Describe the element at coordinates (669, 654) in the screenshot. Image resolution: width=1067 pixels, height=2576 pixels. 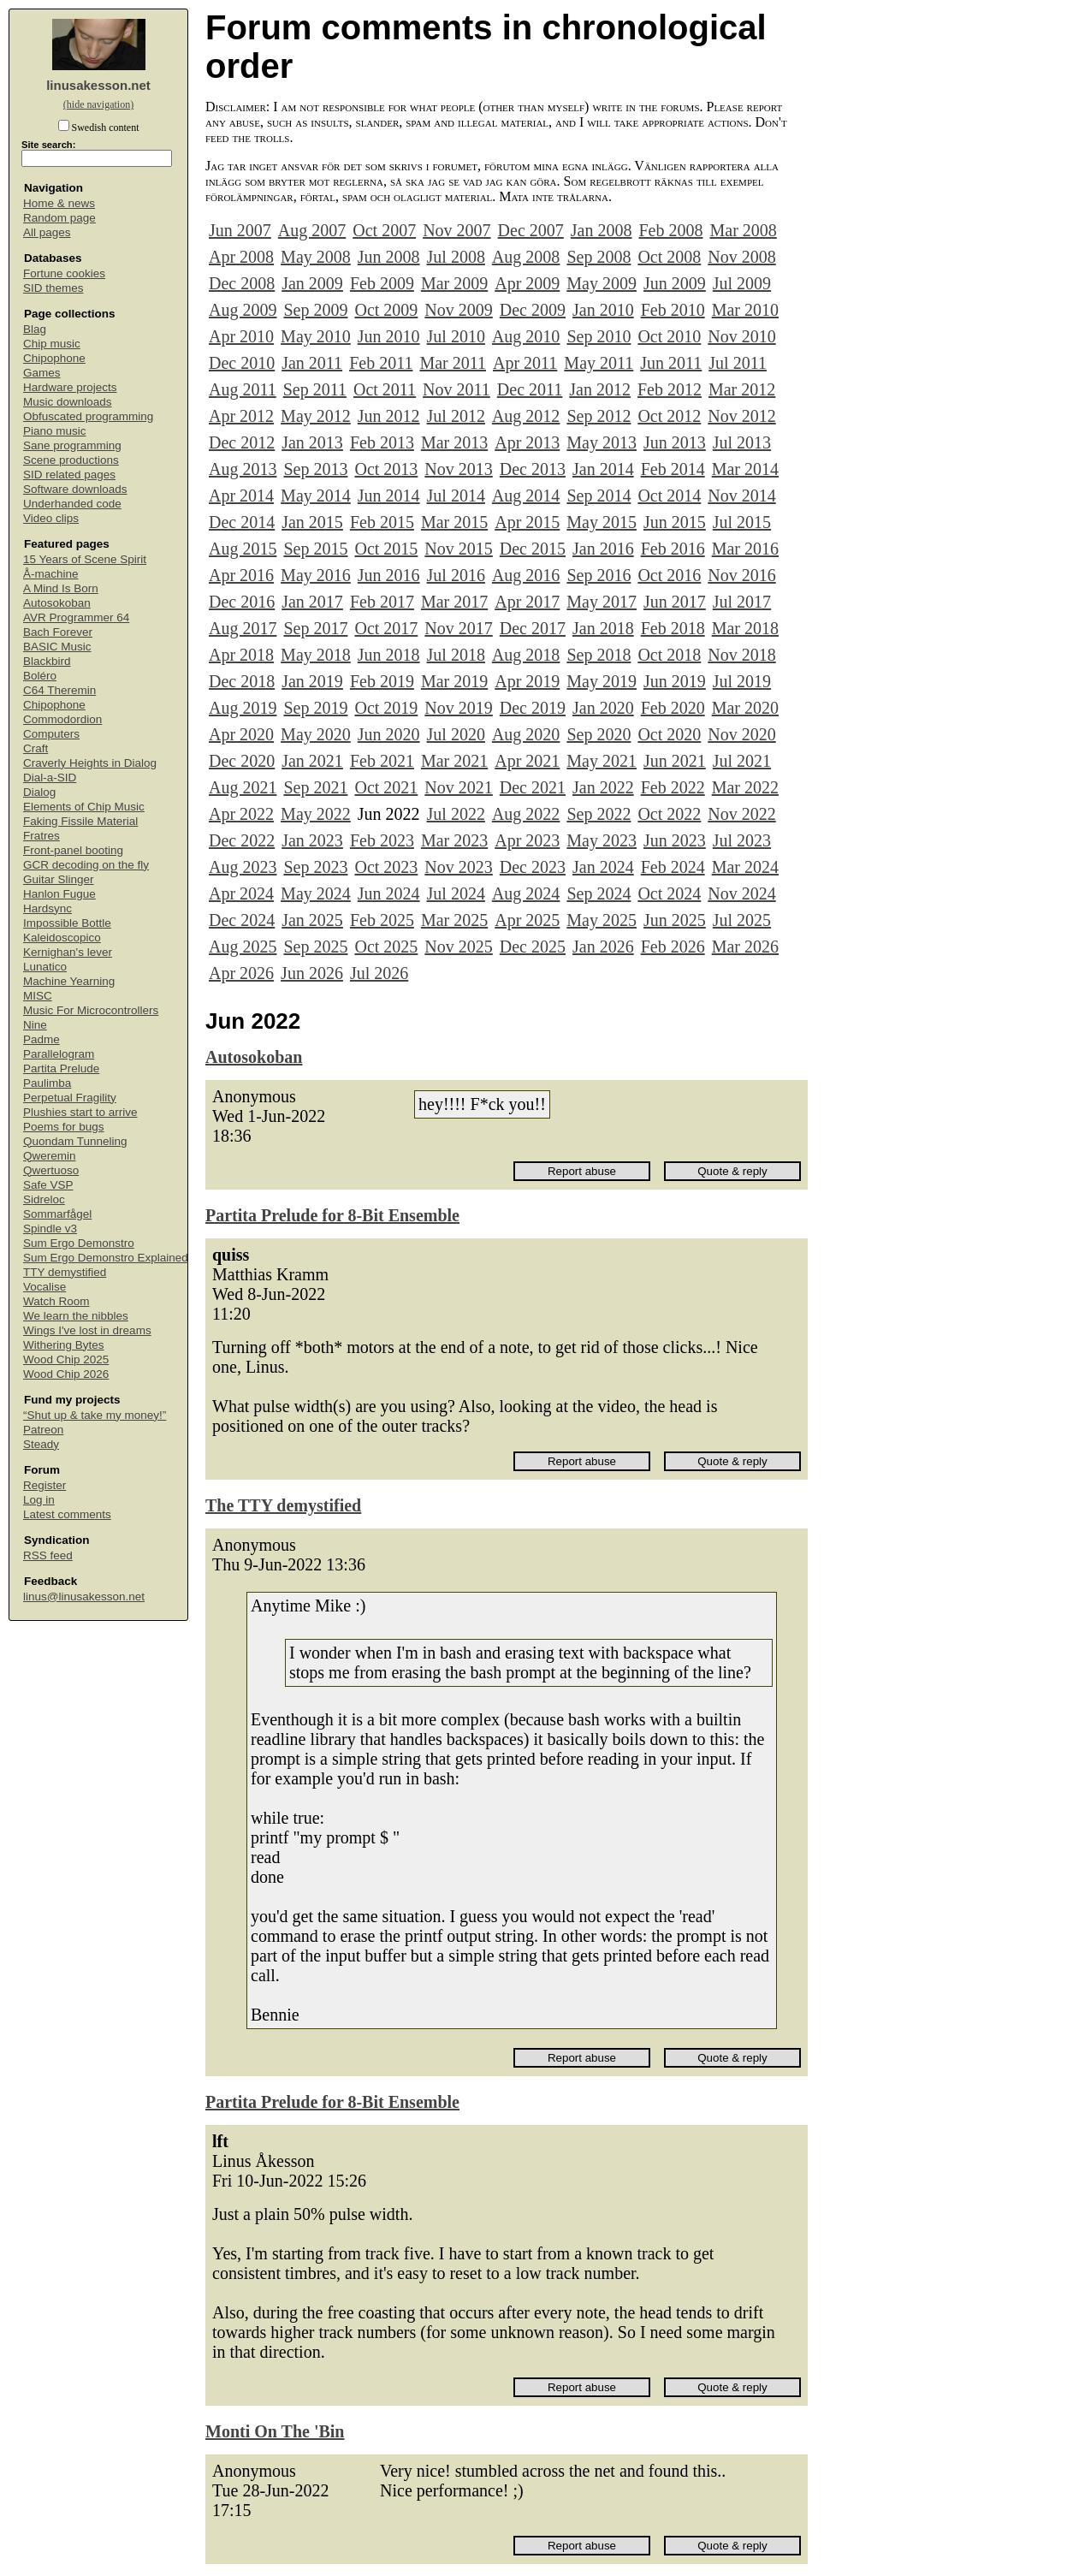
I see `Oct 2018` at that location.